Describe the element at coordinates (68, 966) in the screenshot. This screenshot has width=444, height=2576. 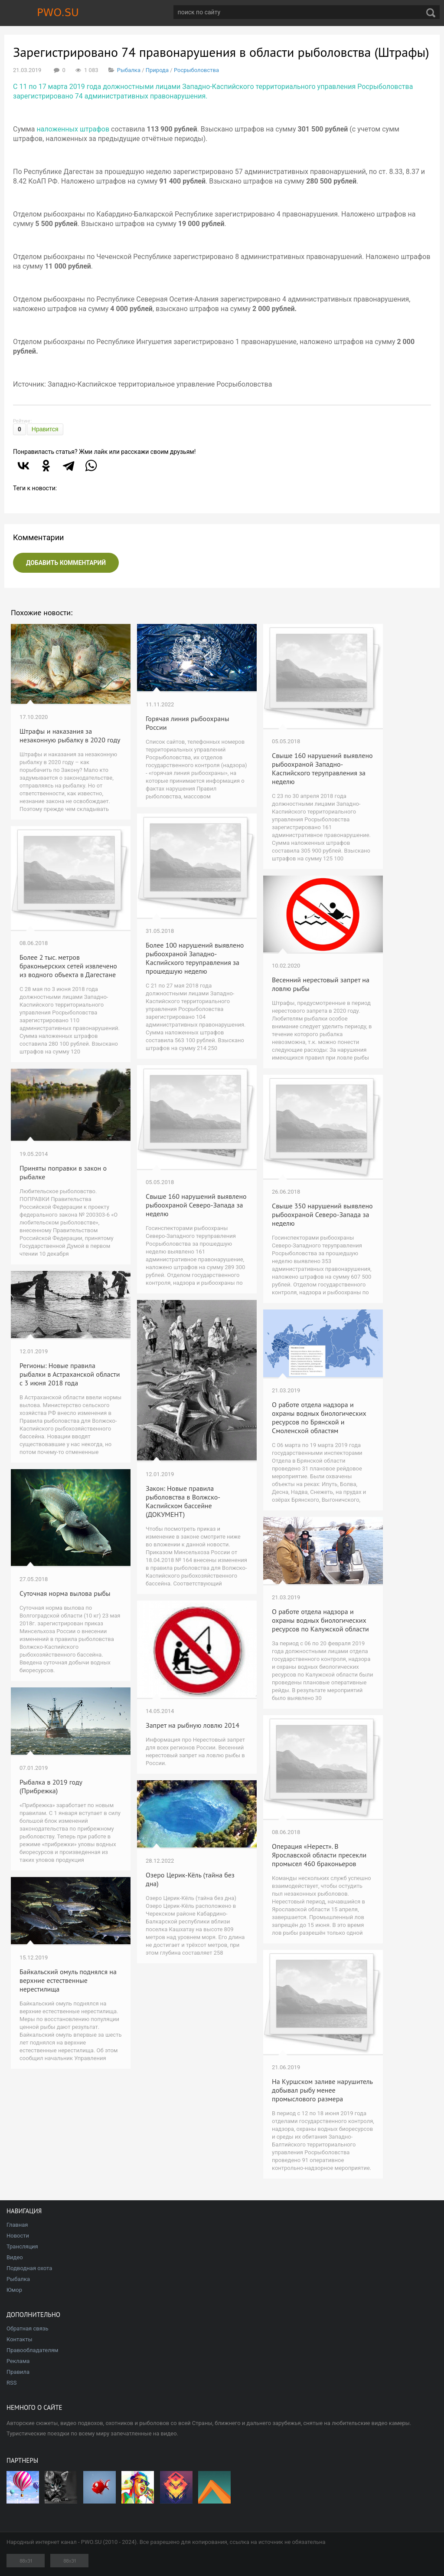
I see `Более 2 тыс. метров браконьерских сетей извлечено из водного объекта в Дагестане` at that location.